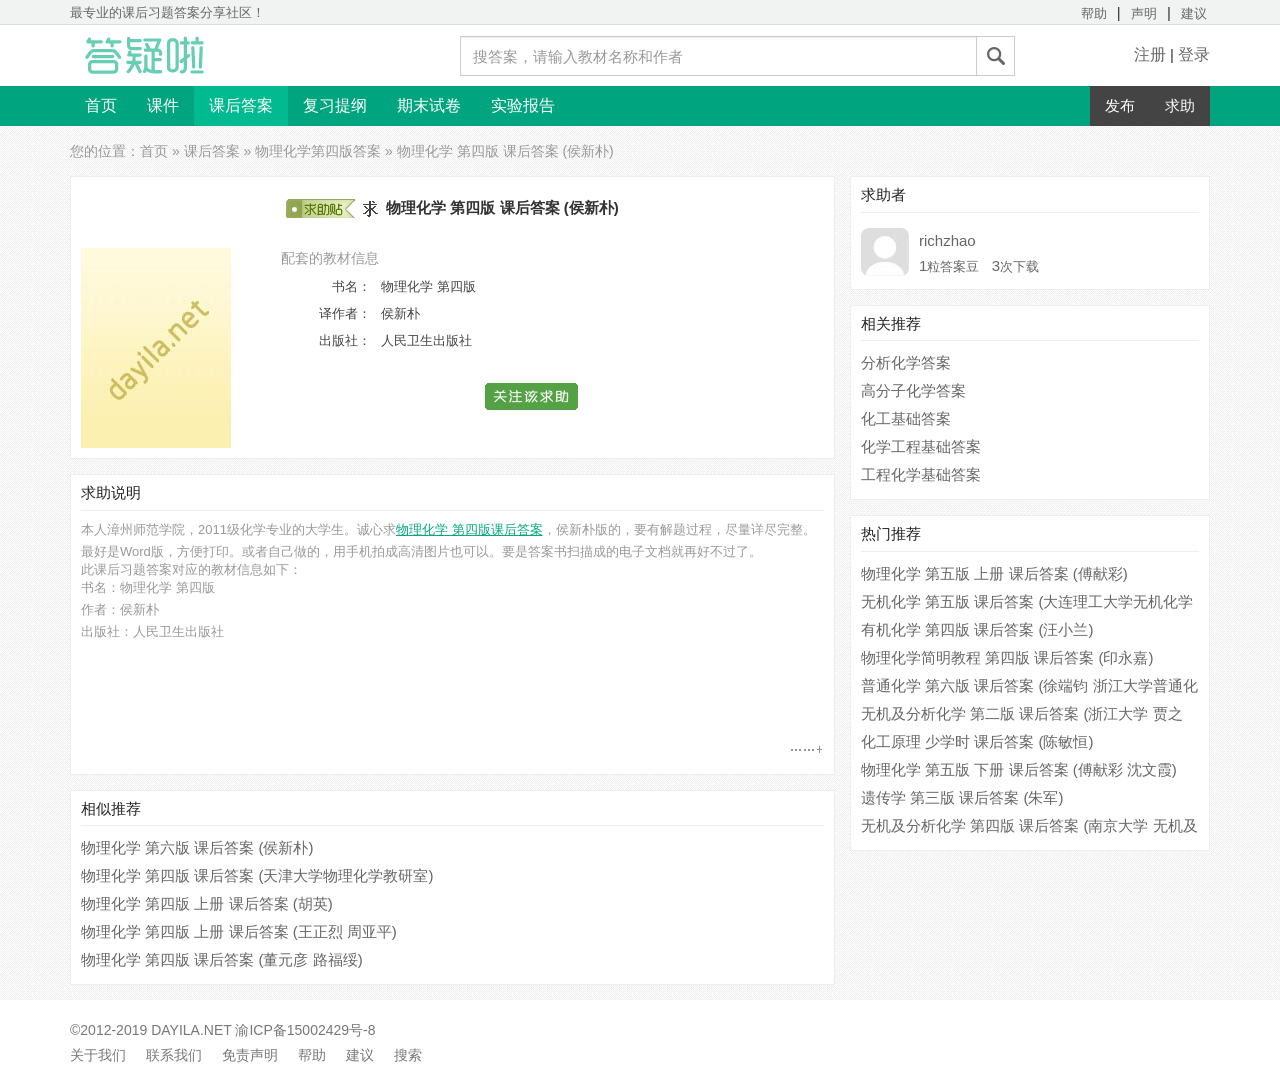 This screenshot has width=1280, height=1085. Describe the element at coordinates (250, 1055) in the screenshot. I see `免责声明` at that location.